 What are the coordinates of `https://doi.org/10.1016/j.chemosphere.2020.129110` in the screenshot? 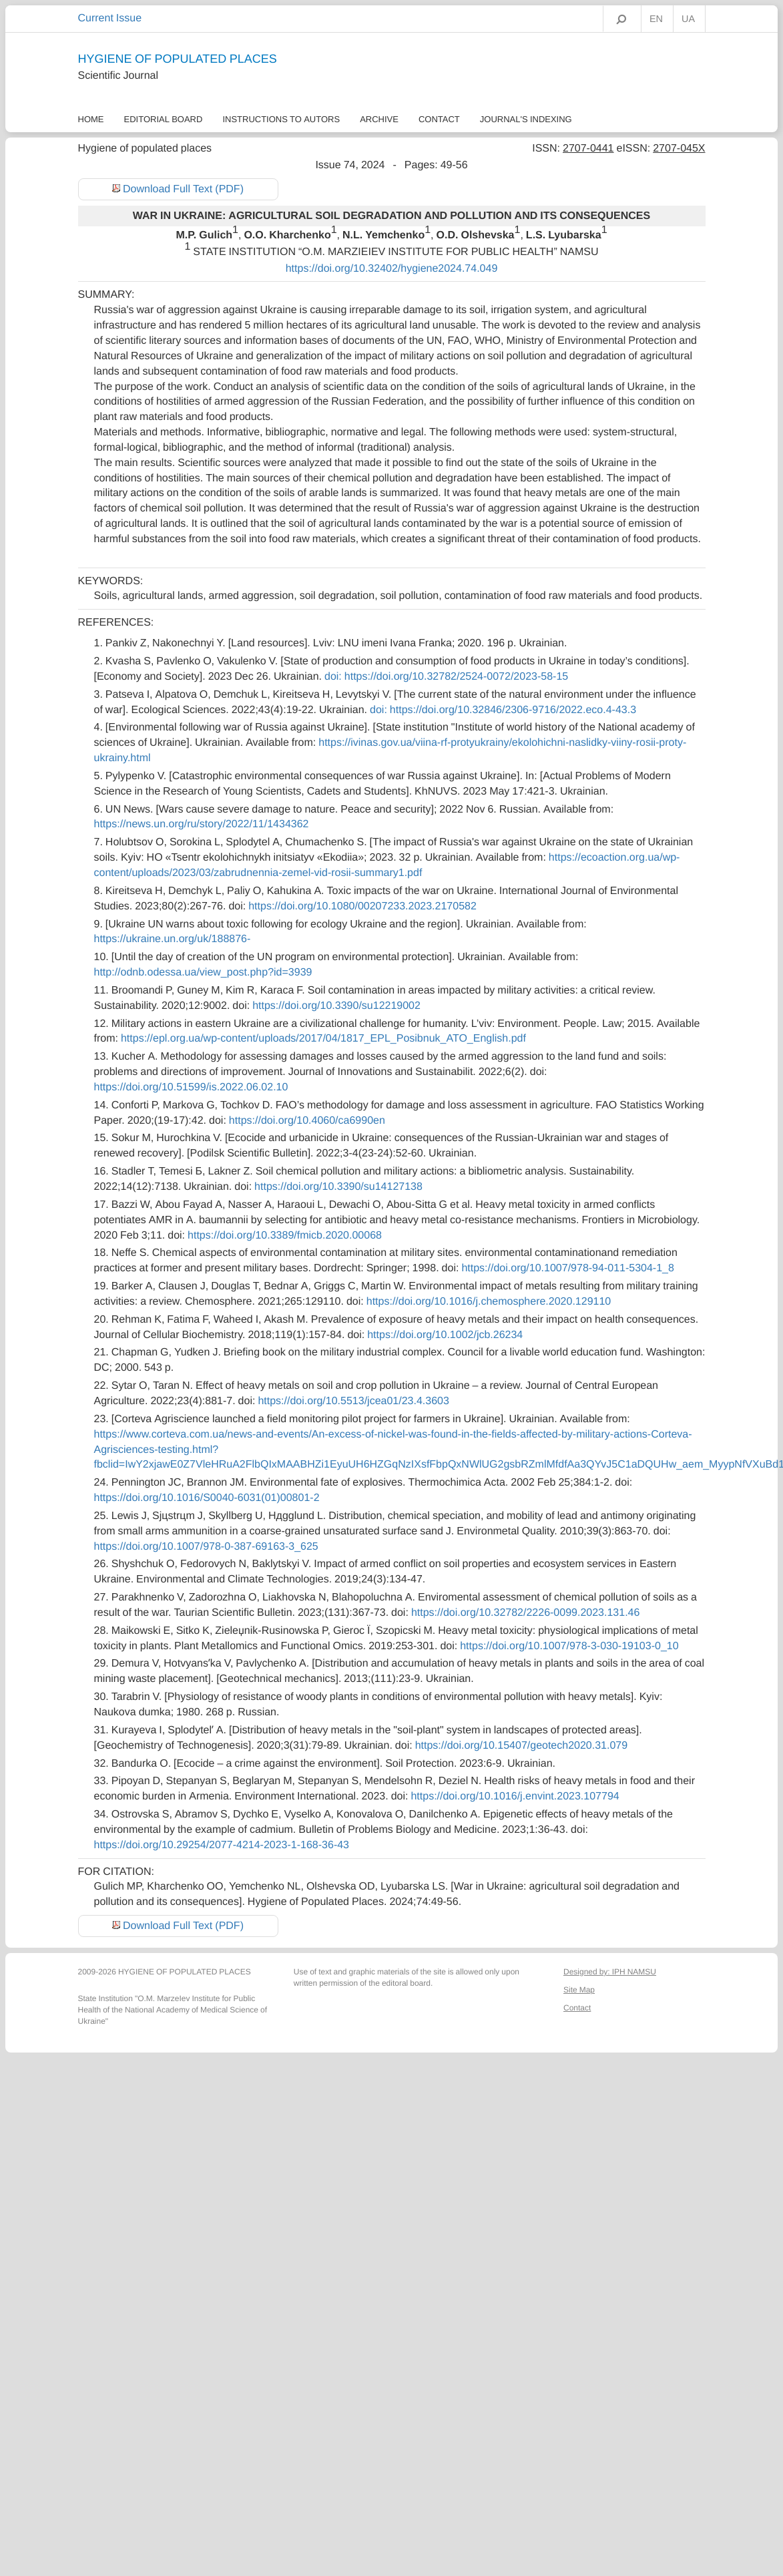 It's located at (488, 1301).